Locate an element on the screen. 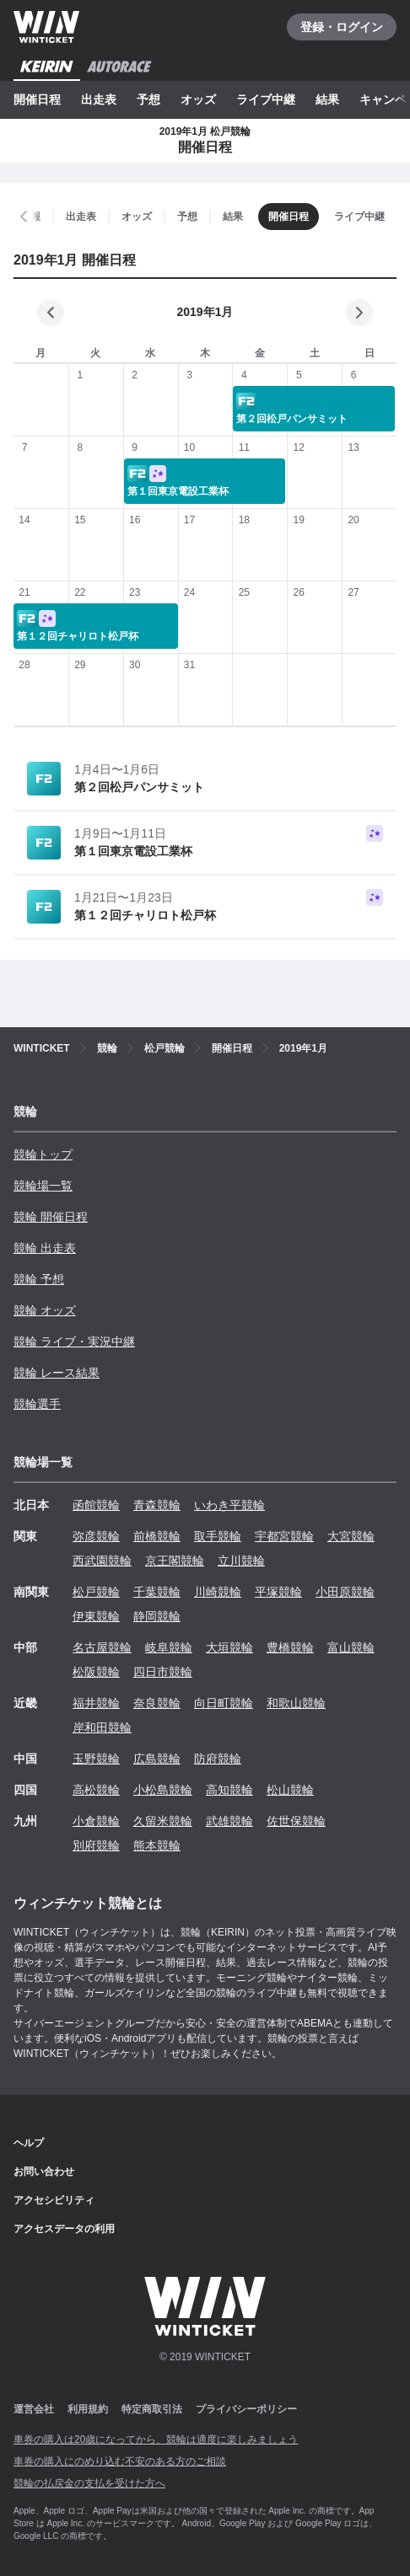 This screenshot has height=2576, width=410. 向日町競輪 is located at coordinates (223, 1703).